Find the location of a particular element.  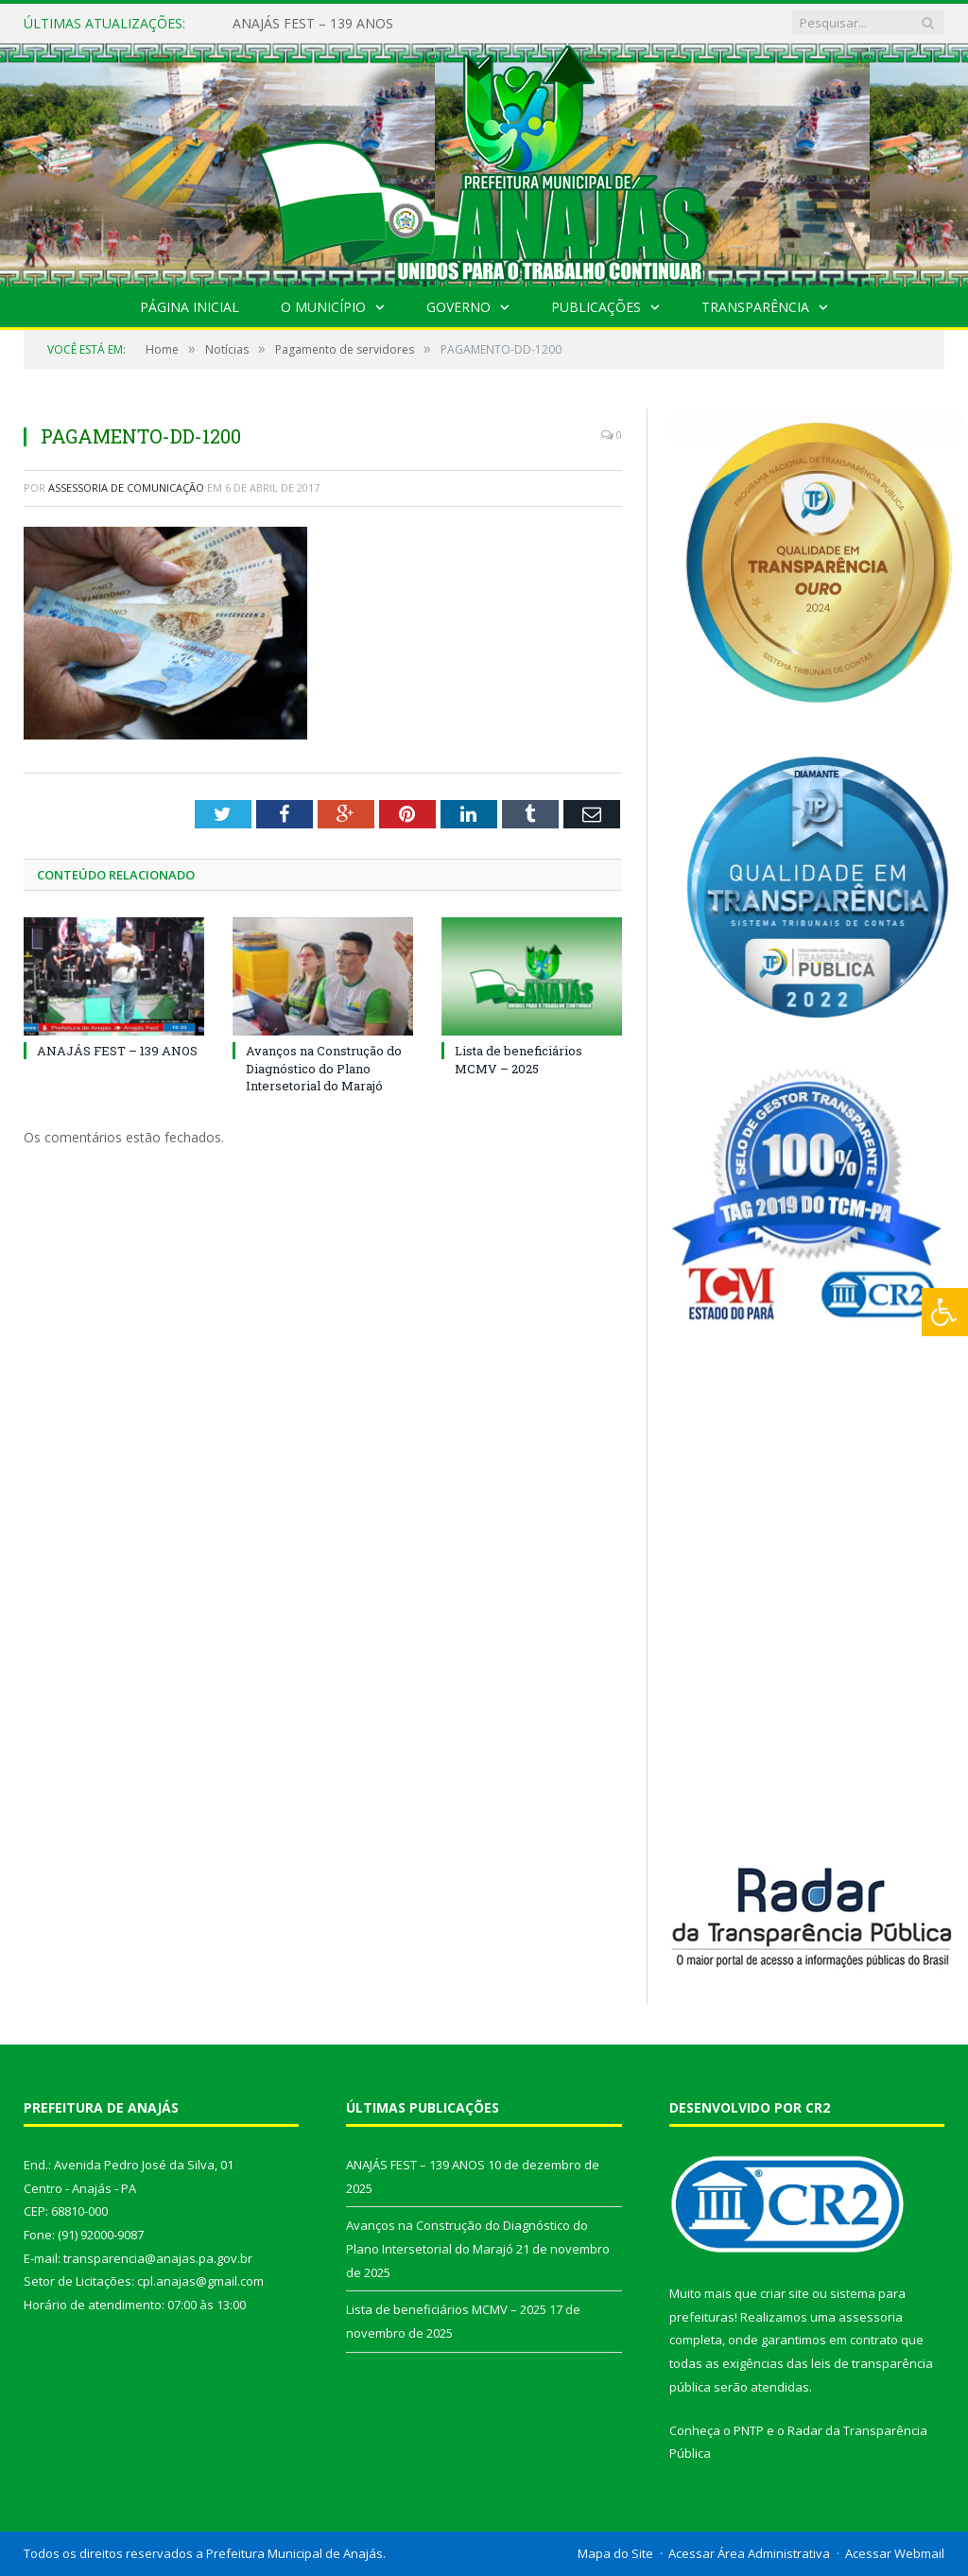

Avanços na Construção do Diagnóstico do Plano Intersetorial do Marajó is located at coordinates (324, 1067).